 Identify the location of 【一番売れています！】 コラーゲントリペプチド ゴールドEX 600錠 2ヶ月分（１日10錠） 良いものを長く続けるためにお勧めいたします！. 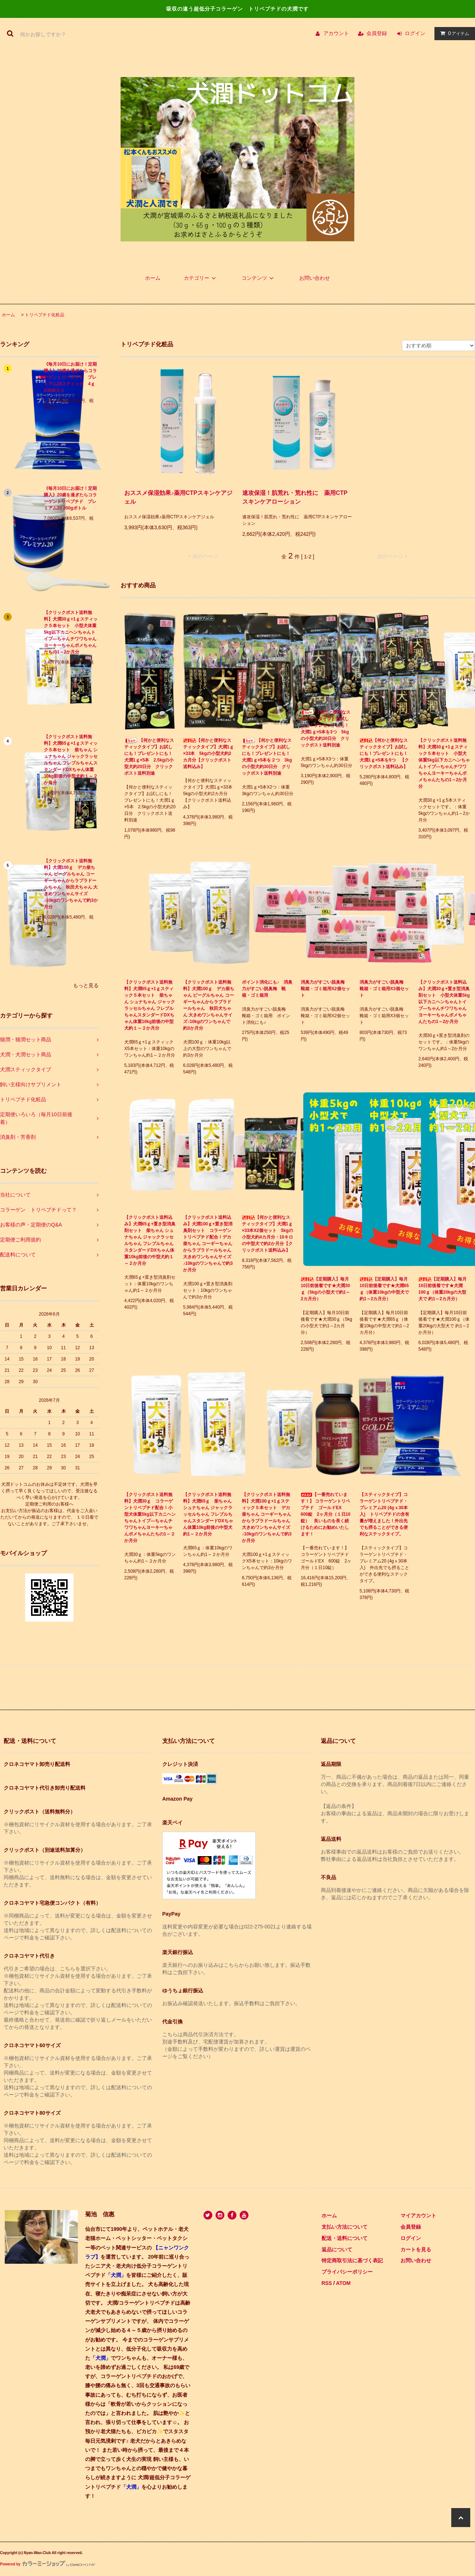
(325, 1514).